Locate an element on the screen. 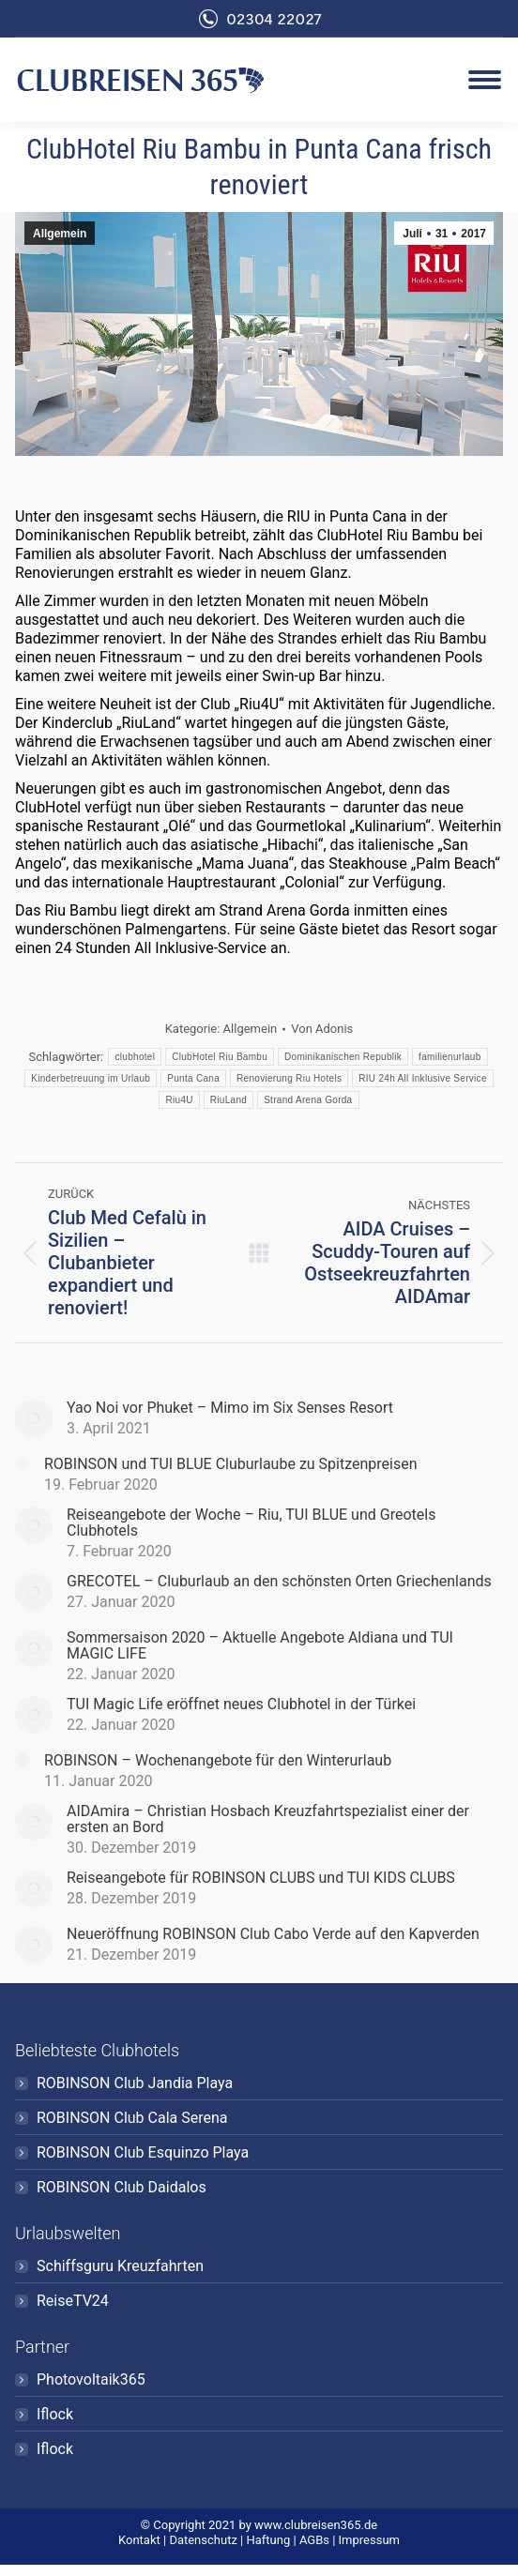  Sommersaison 2020 – Aktuelle Angebote Aldiana und TUI MAGIC LIFE is located at coordinates (260, 1645).